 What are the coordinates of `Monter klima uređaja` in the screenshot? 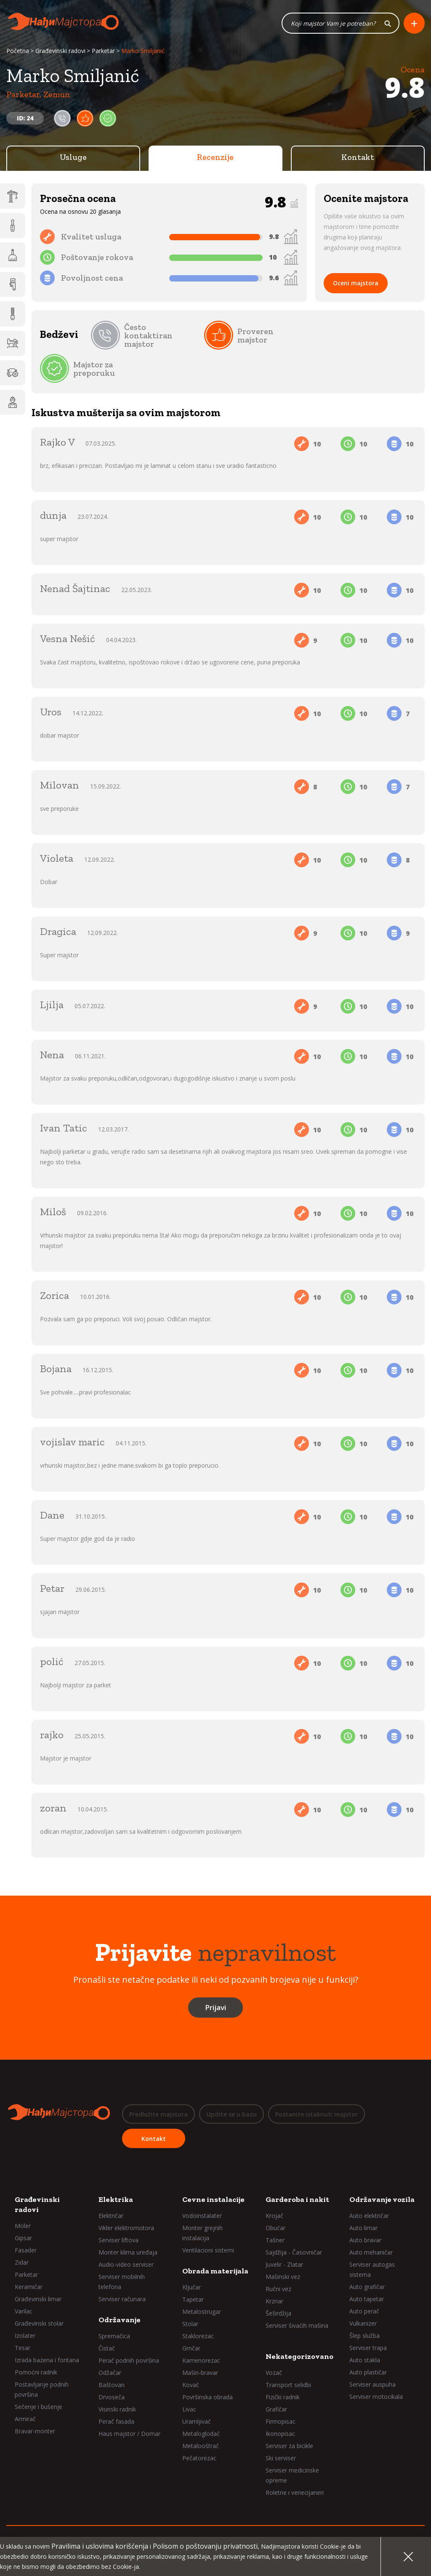 It's located at (127, 2252).